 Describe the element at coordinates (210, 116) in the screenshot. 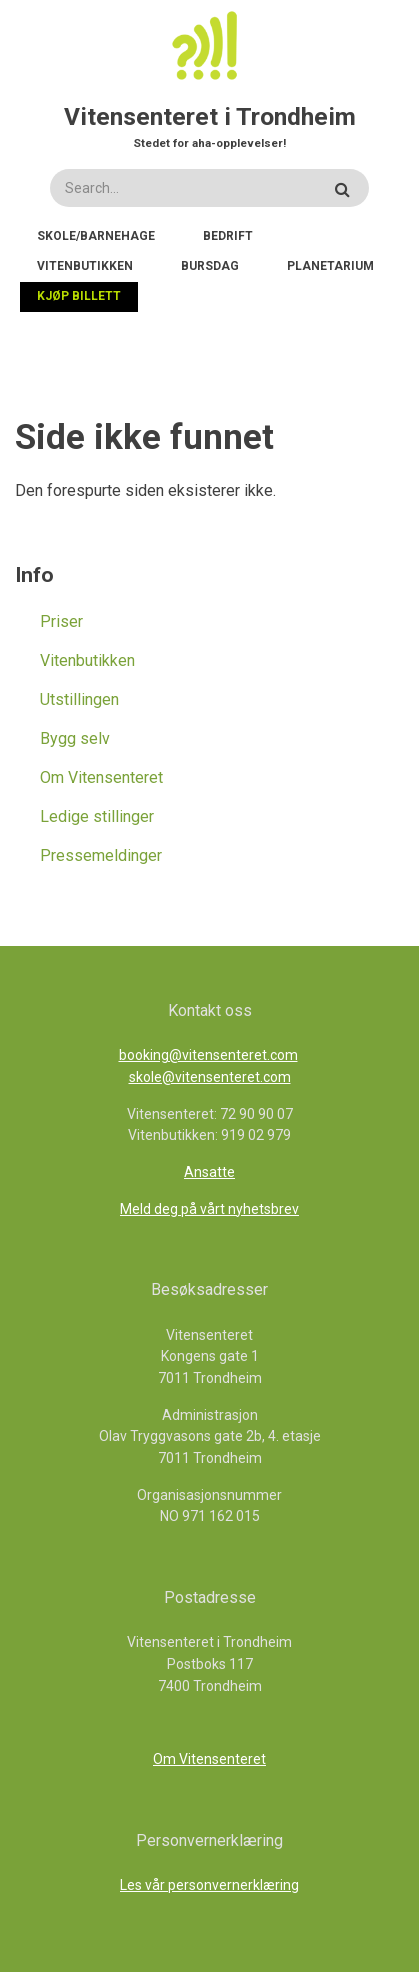

I see `Vitensenteret i Trondheim` at that location.